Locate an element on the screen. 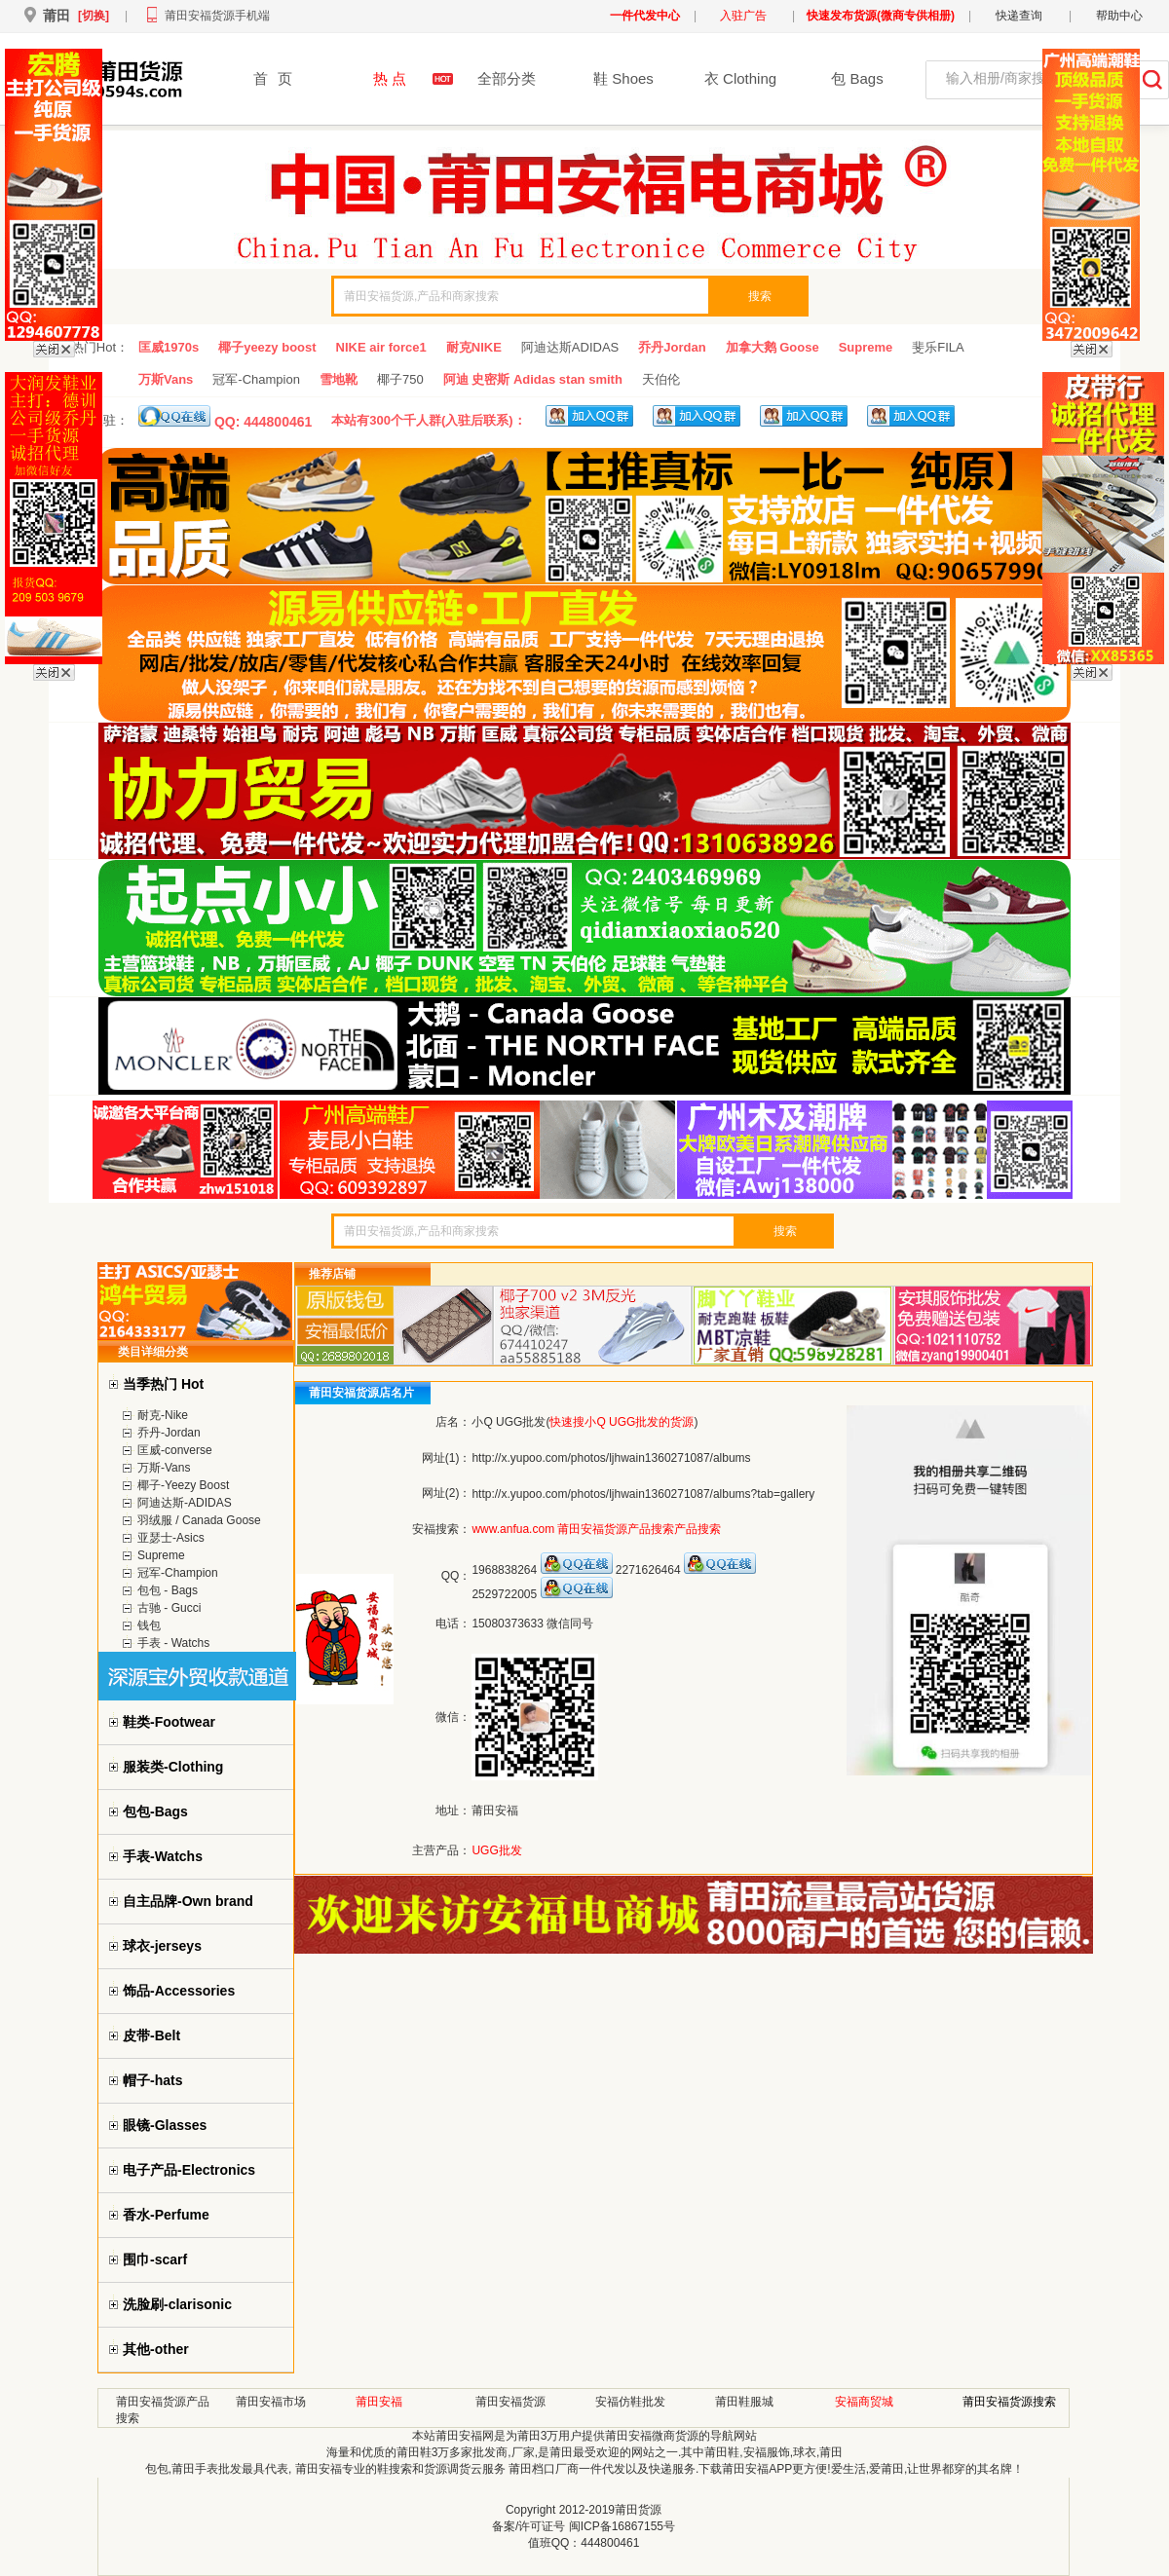  莆田货源 is located at coordinates (638, 2510).